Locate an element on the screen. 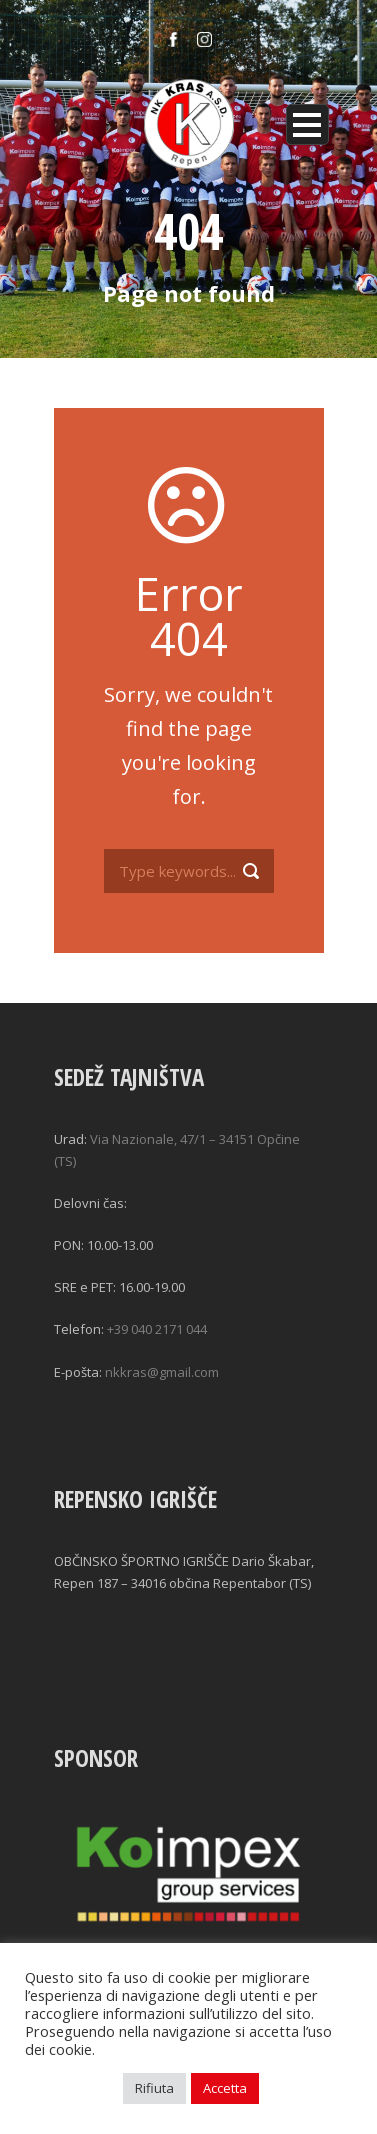 The image size is (377, 2134). +39 040 2171 044 is located at coordinates (157, 1329).